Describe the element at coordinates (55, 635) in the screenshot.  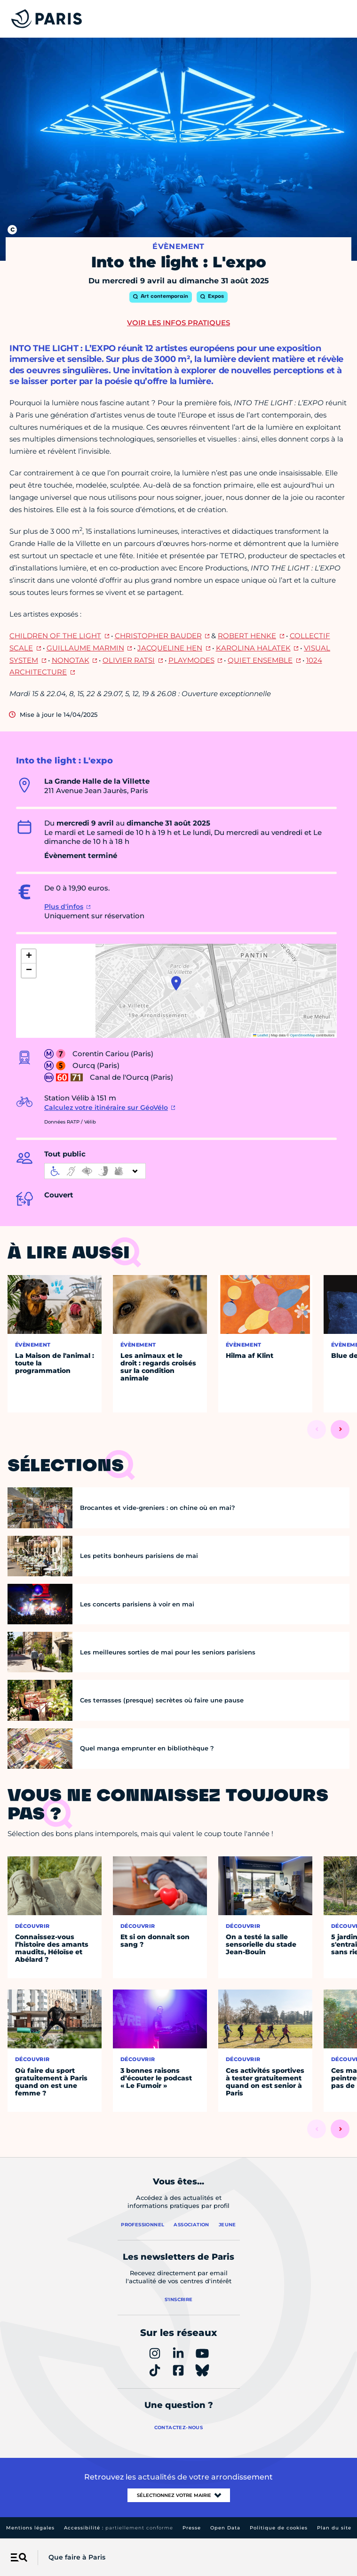
I see `CHILDREN OF THE LIGHT` at that location.